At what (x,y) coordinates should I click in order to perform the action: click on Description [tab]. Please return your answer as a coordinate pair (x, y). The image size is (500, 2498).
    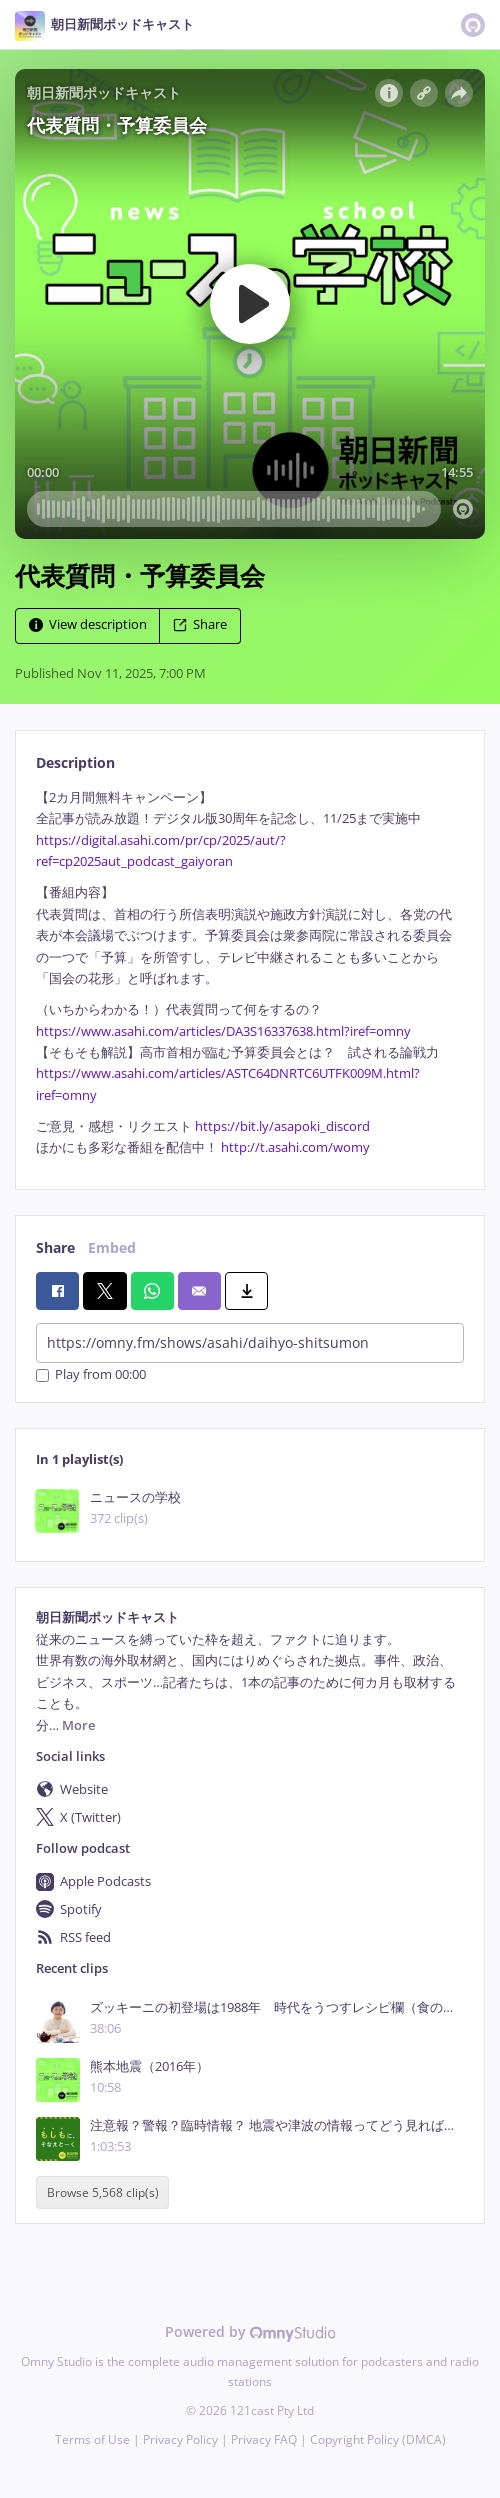
    Looking at the image, I should click on (75, 762).